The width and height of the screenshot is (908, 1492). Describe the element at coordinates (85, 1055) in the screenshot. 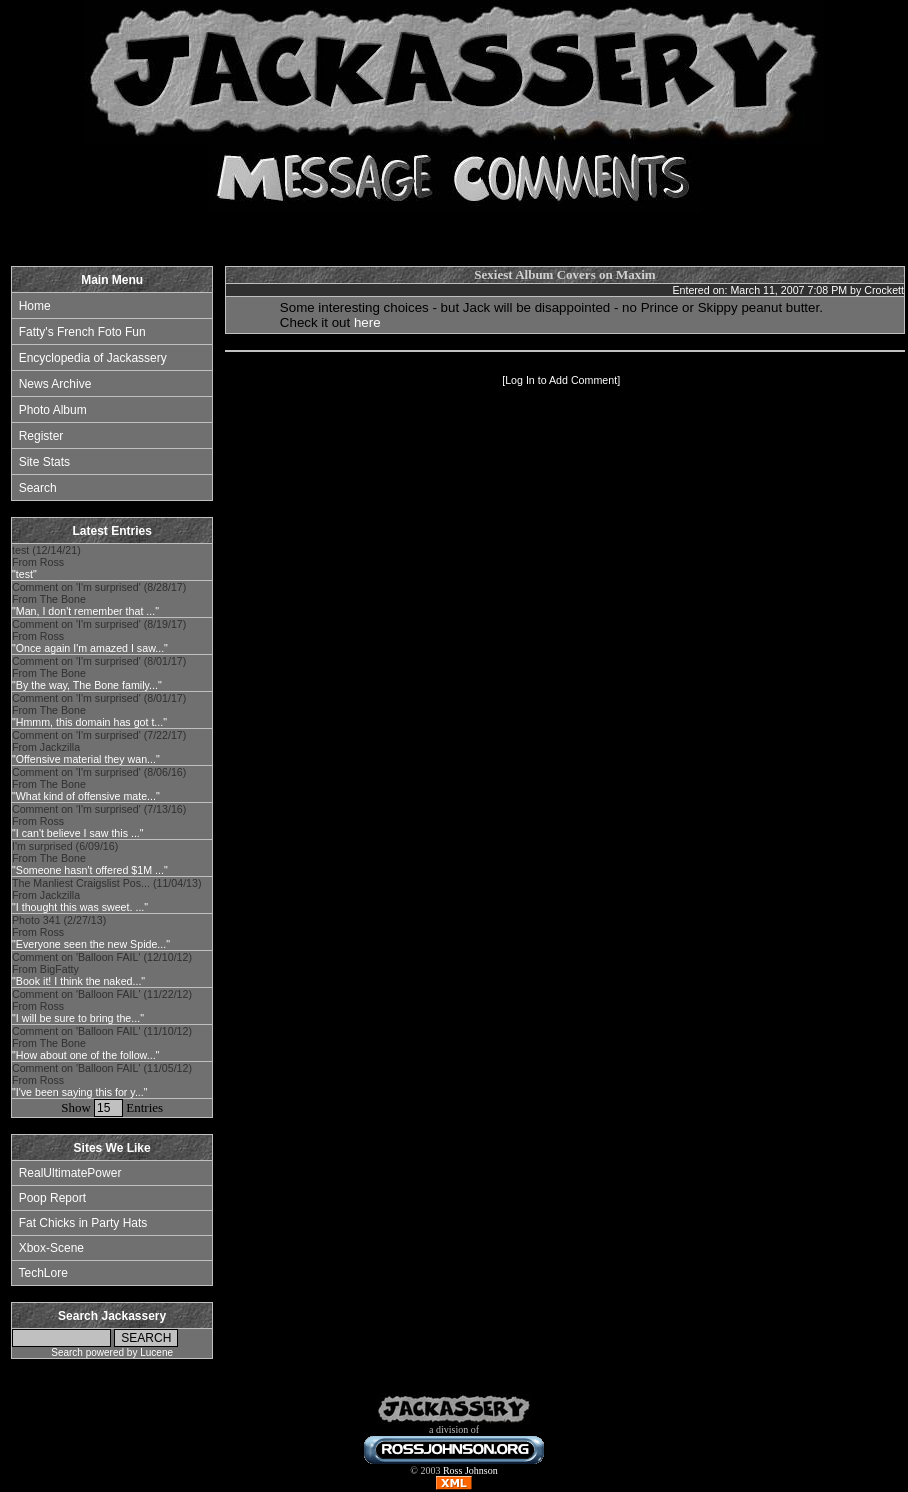

I see `"How about one of the follow..."` at that location.